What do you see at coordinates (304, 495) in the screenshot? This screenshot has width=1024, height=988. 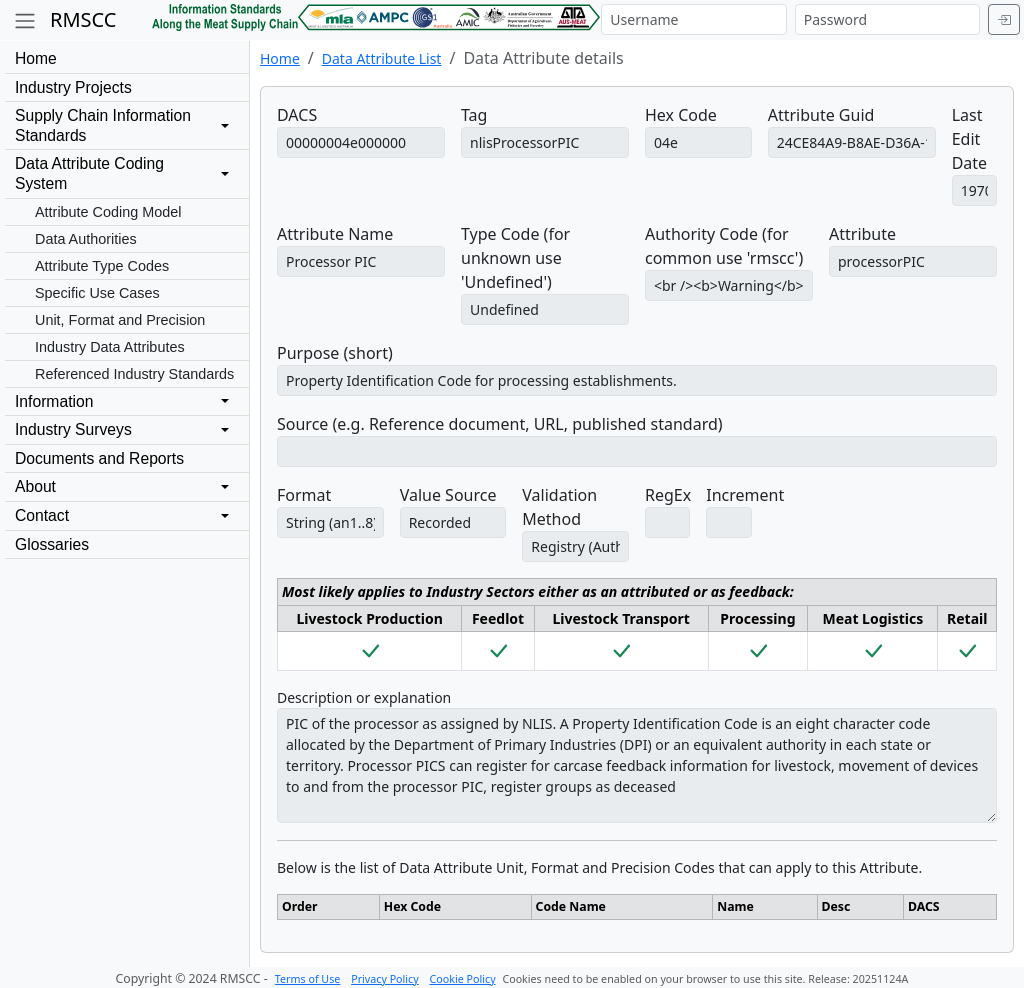 I see `Format` at bounding box center [304, 495].